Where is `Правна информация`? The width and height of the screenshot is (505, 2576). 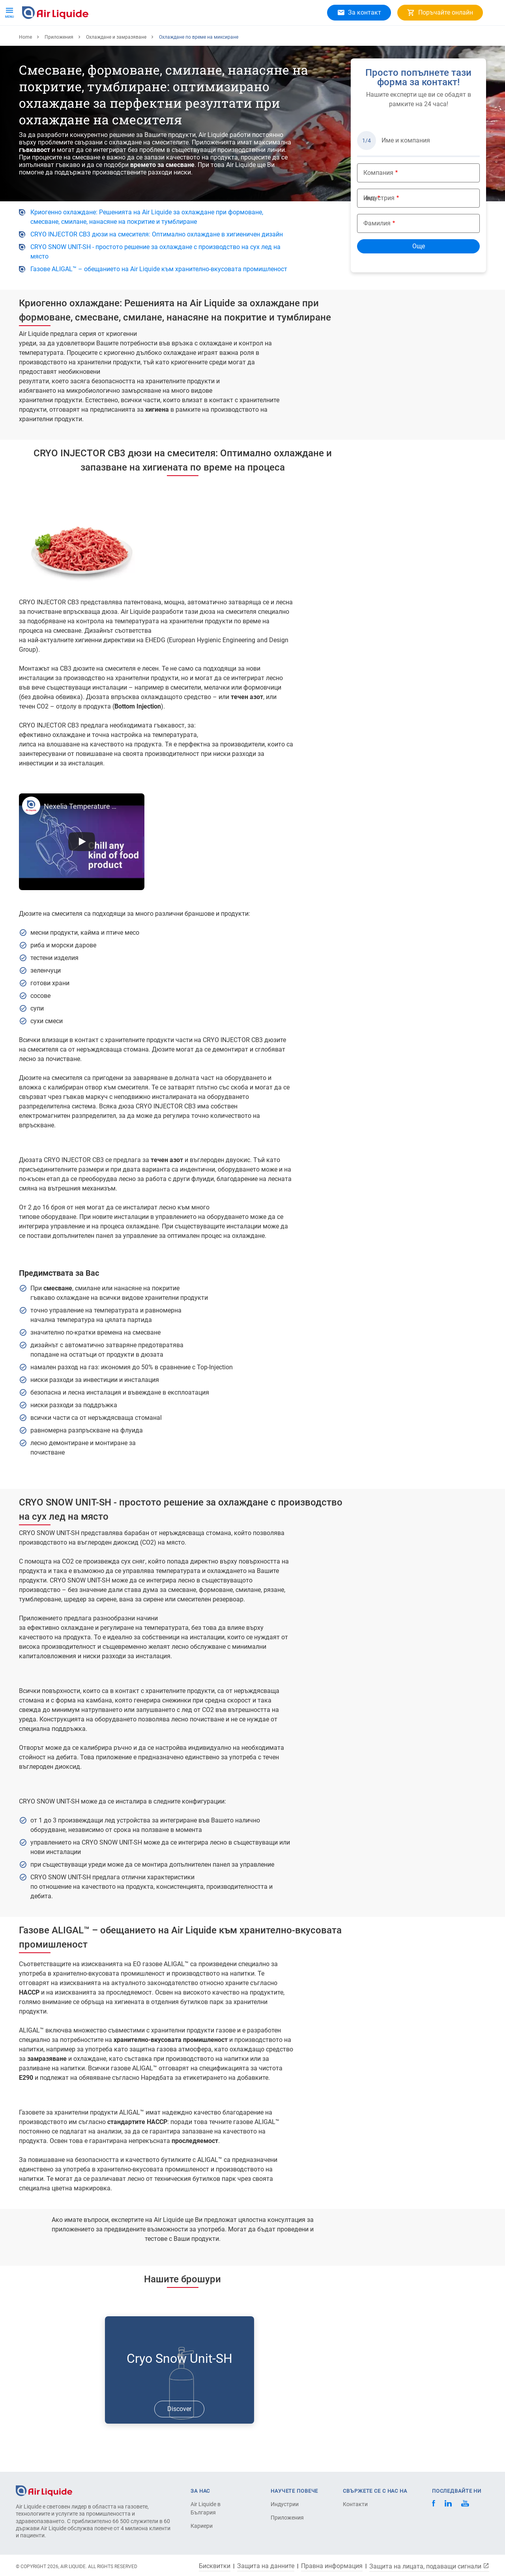
Правна информация is located at coordinates (332, 2566).